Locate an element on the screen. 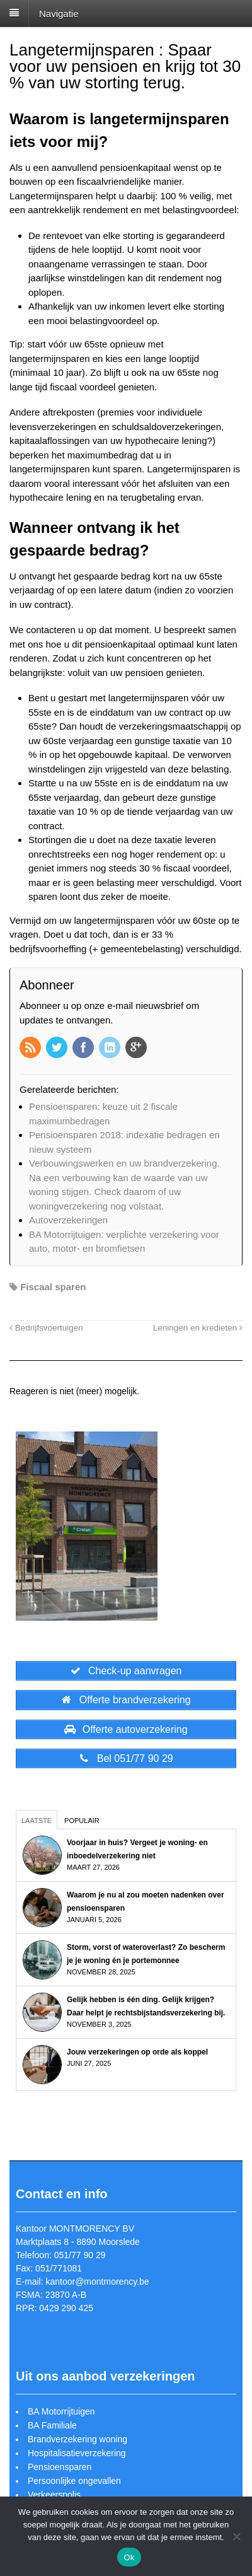 The width and height of the screenshot is (252, 2576). Populair is located at coordinates (82, 1820).